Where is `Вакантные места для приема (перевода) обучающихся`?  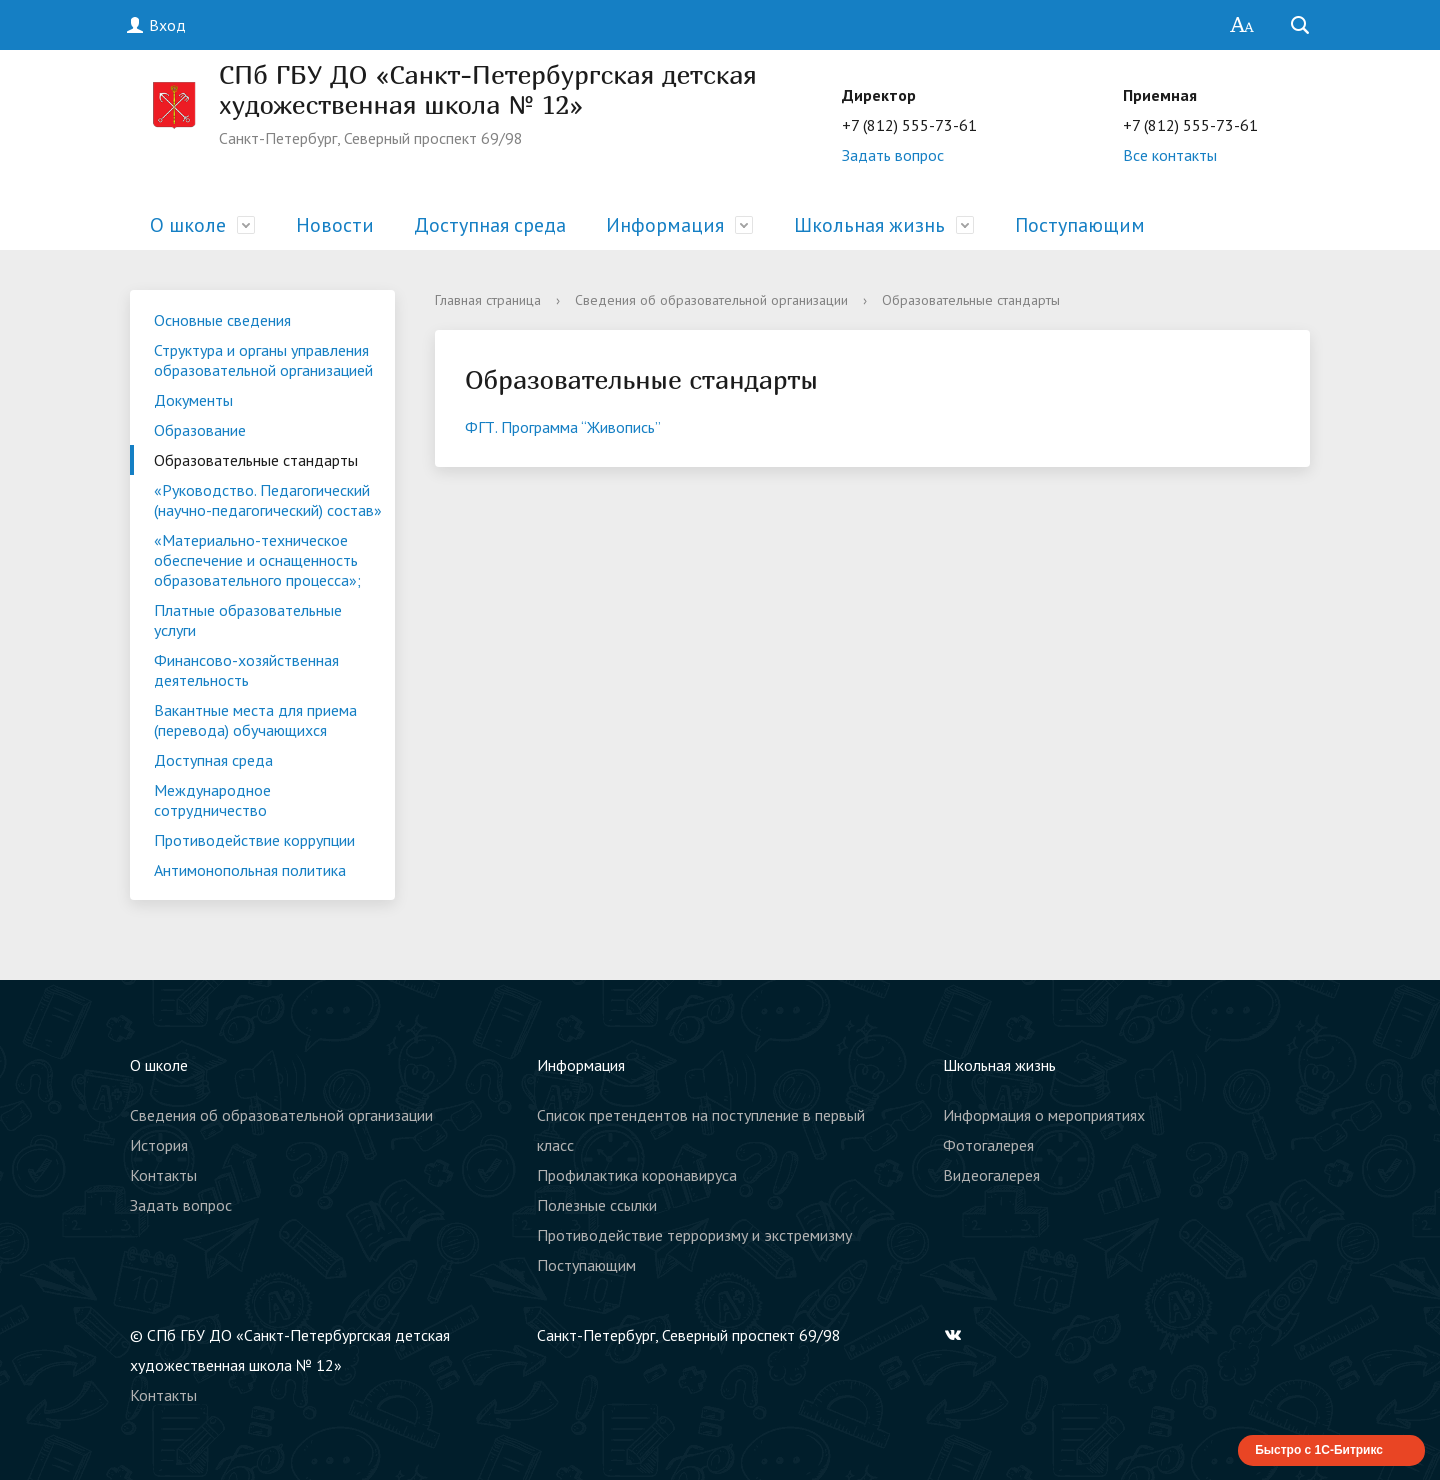 Вакантные места для приема (перевода) обучающихся is located at coordinates (255, 720).